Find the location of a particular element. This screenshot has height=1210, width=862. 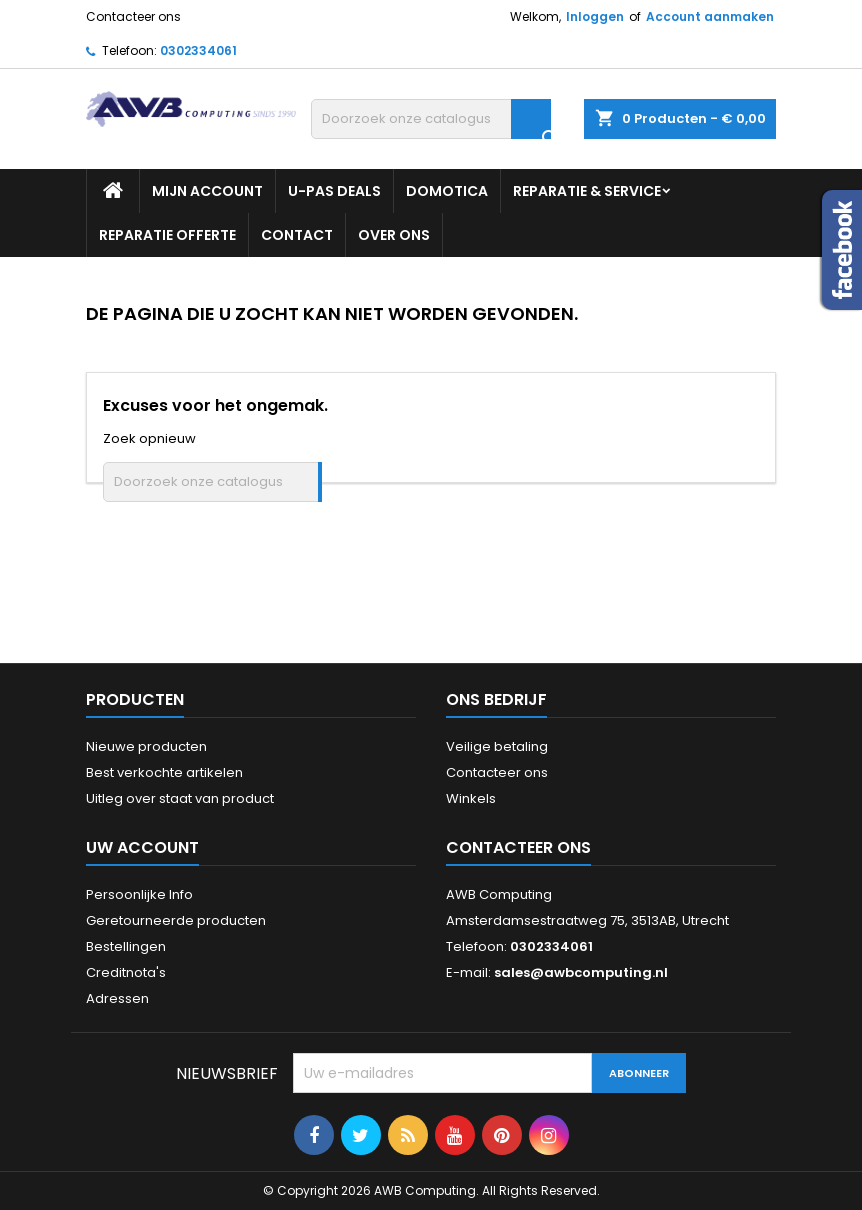

Contacteer ons is located at coordinates (133, 16).